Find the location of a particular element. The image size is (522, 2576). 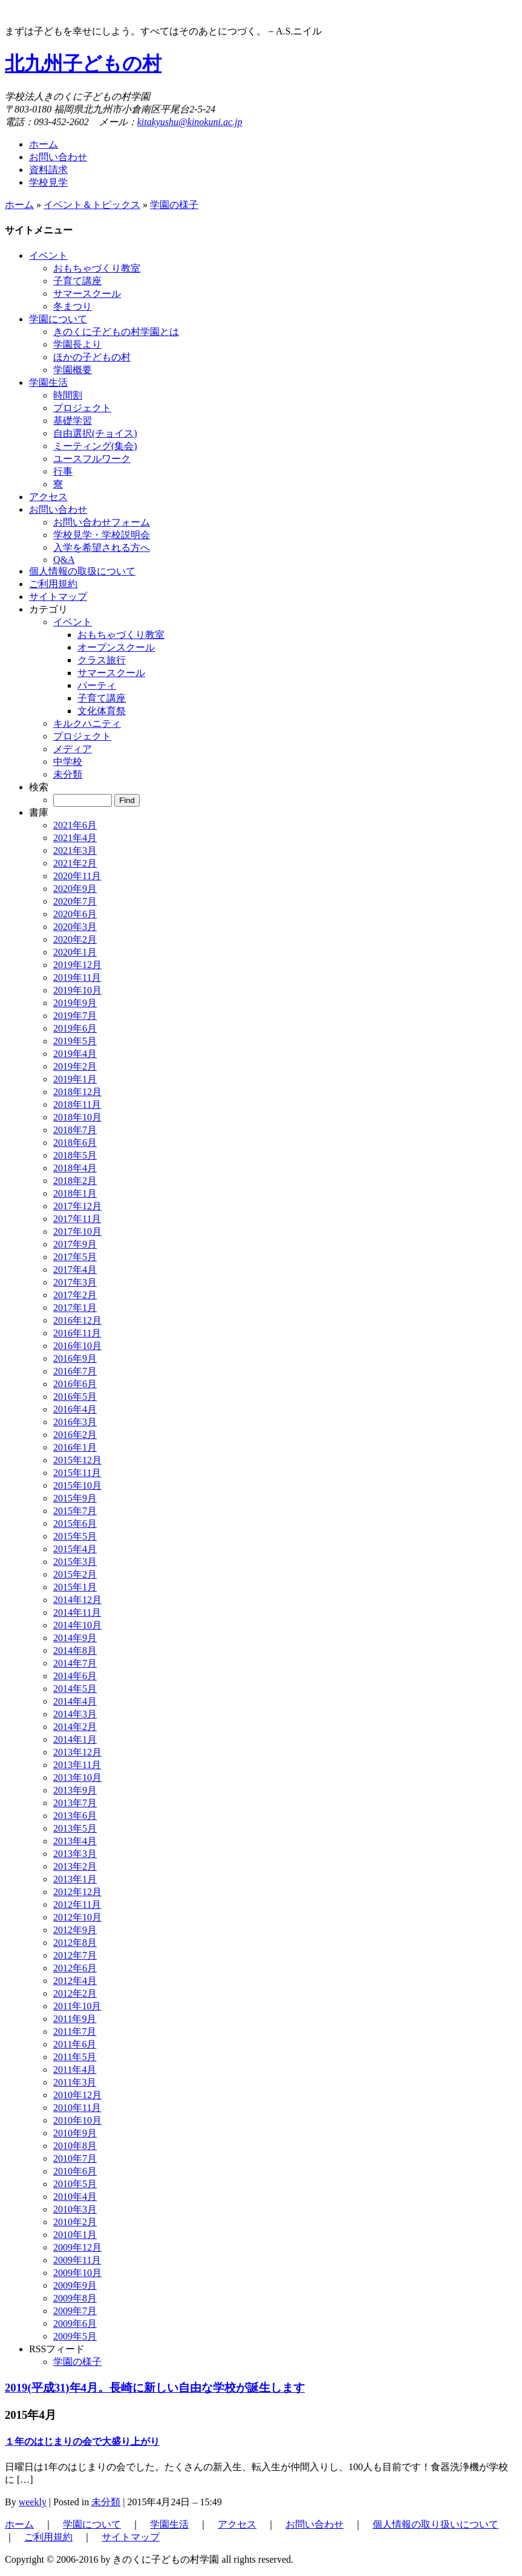

2020年3月 is located at coordinates (75, 927).